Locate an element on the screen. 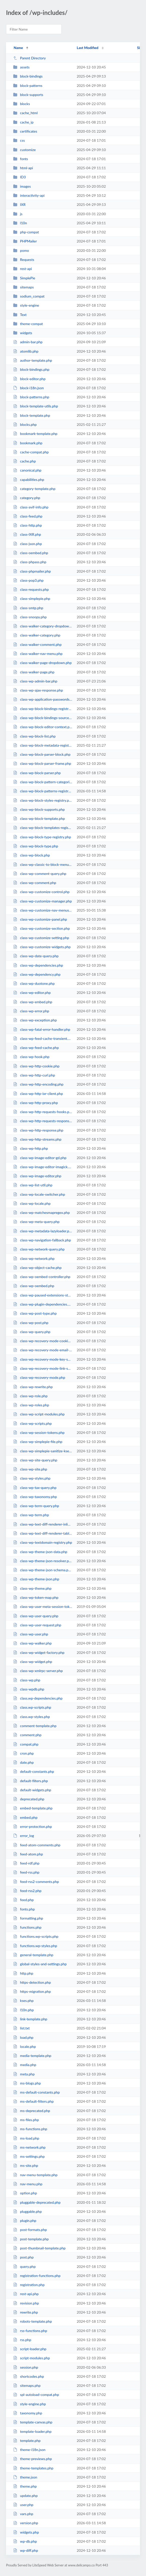 The image size is (146, 2576). cache_ip is located at coordinates (23, 122).